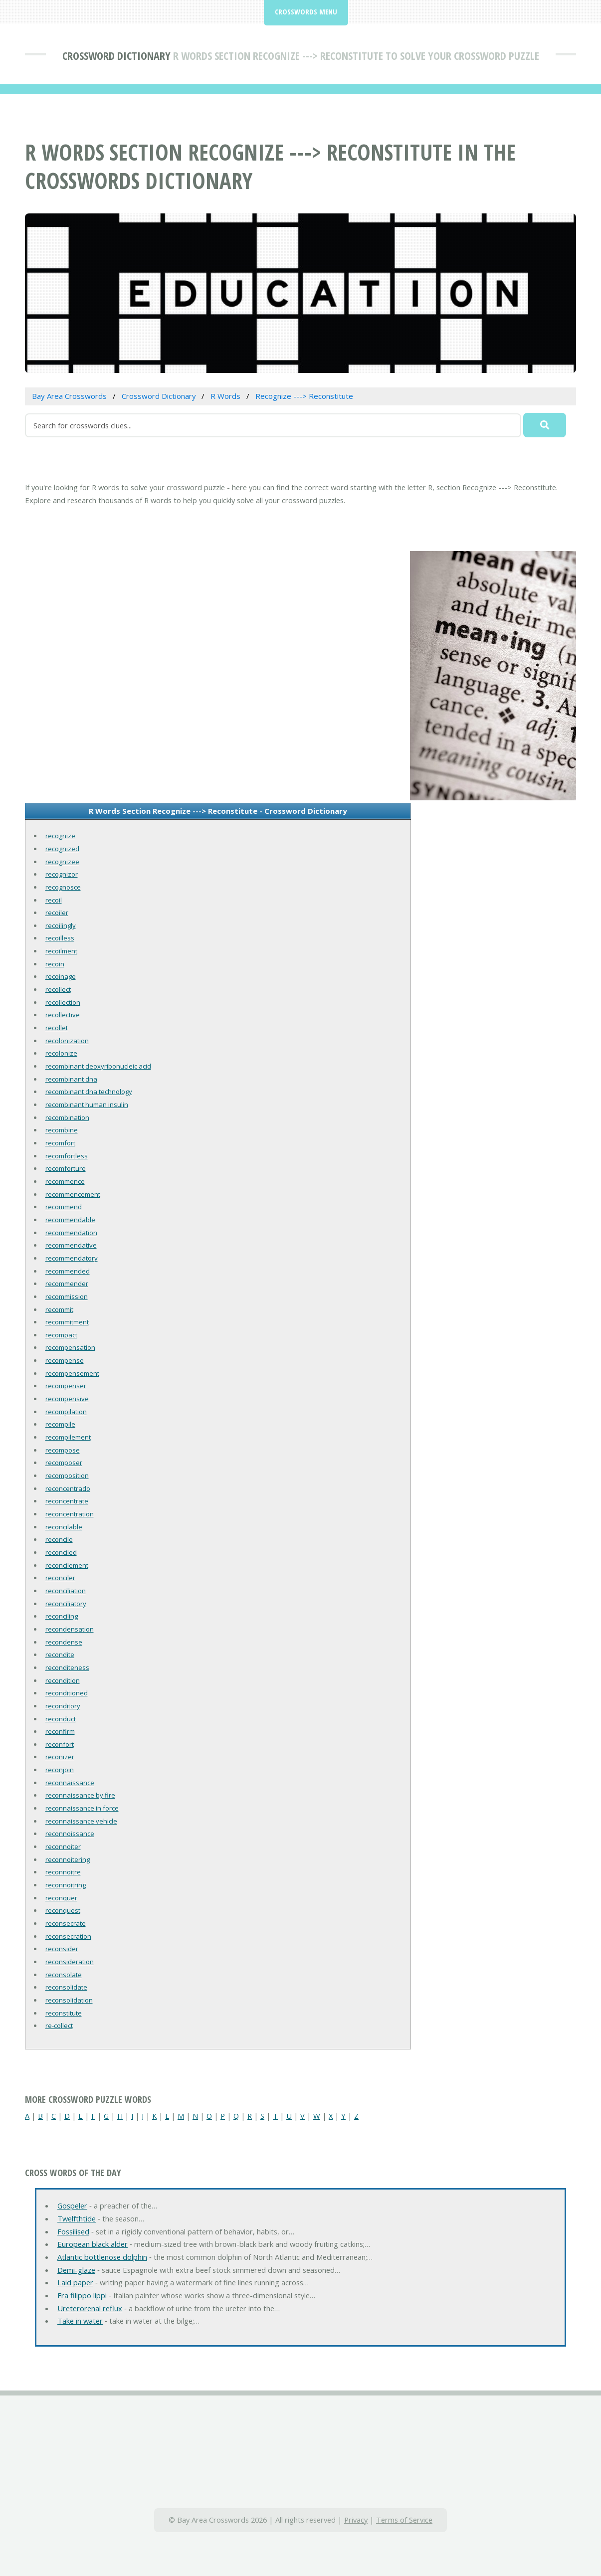 The height and width of the screenshot is (2576, 601). What do you see at coordinates (61, 874) in the screenshot?
I see `recognizor` at bounding box center [61, 874].